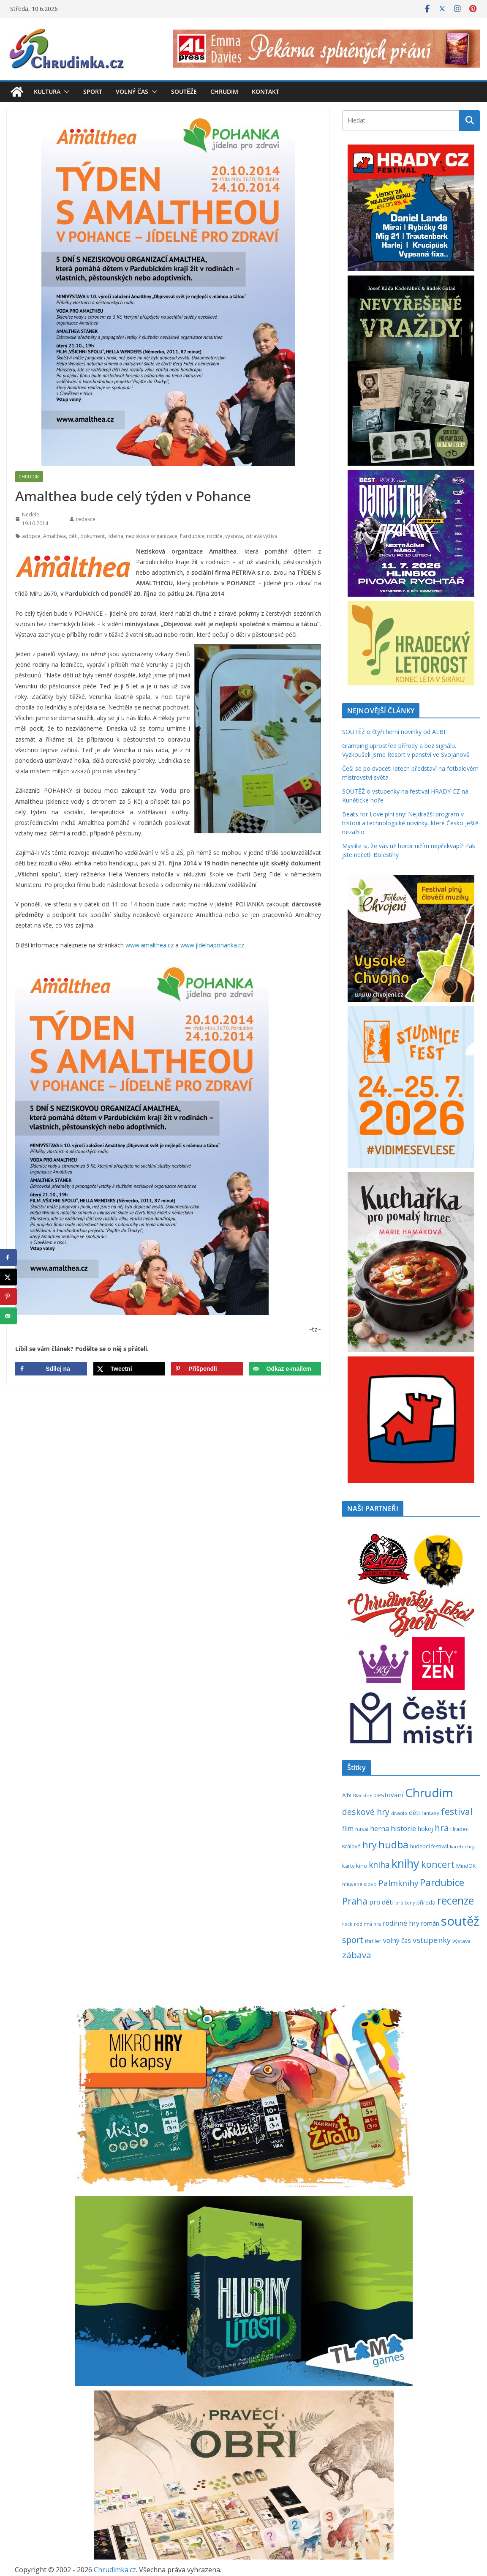 This screenshot has height=2576, width=487. What do you see at coordinates (347, 1924) in the screenshot?
I see `rock [rock (197 položek)]` at bounding box center [347, 1924].